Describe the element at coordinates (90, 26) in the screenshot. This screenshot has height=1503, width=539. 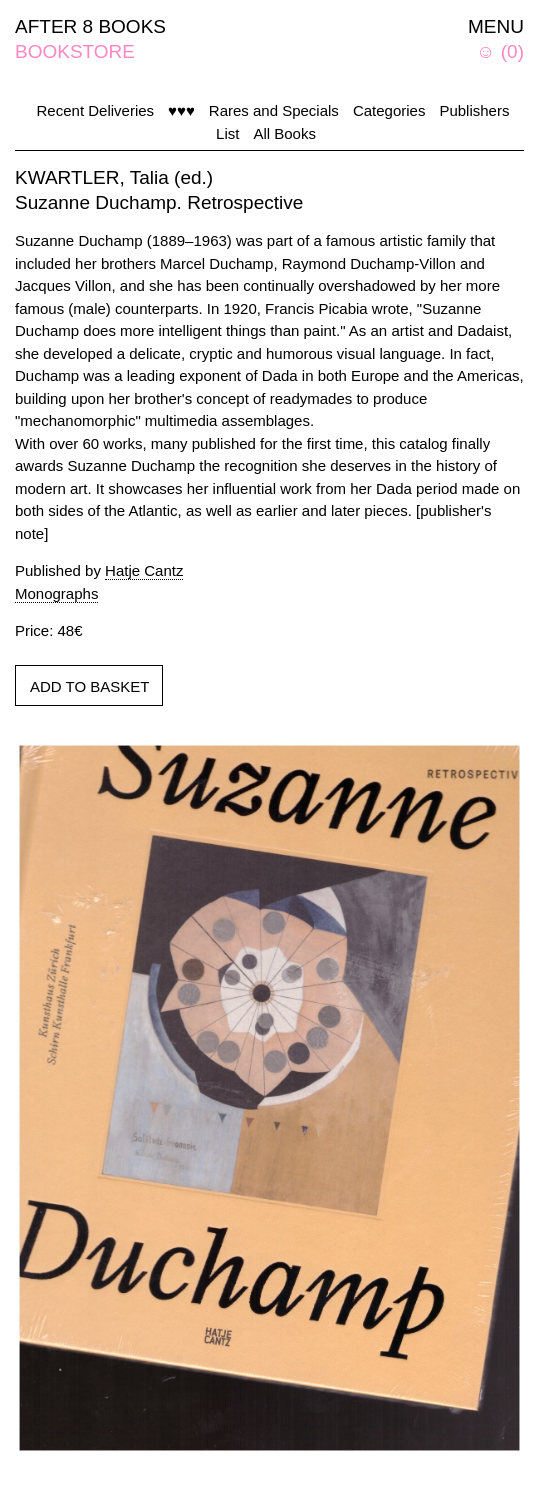
I see `AFTER 8 BOOKS` at that location.